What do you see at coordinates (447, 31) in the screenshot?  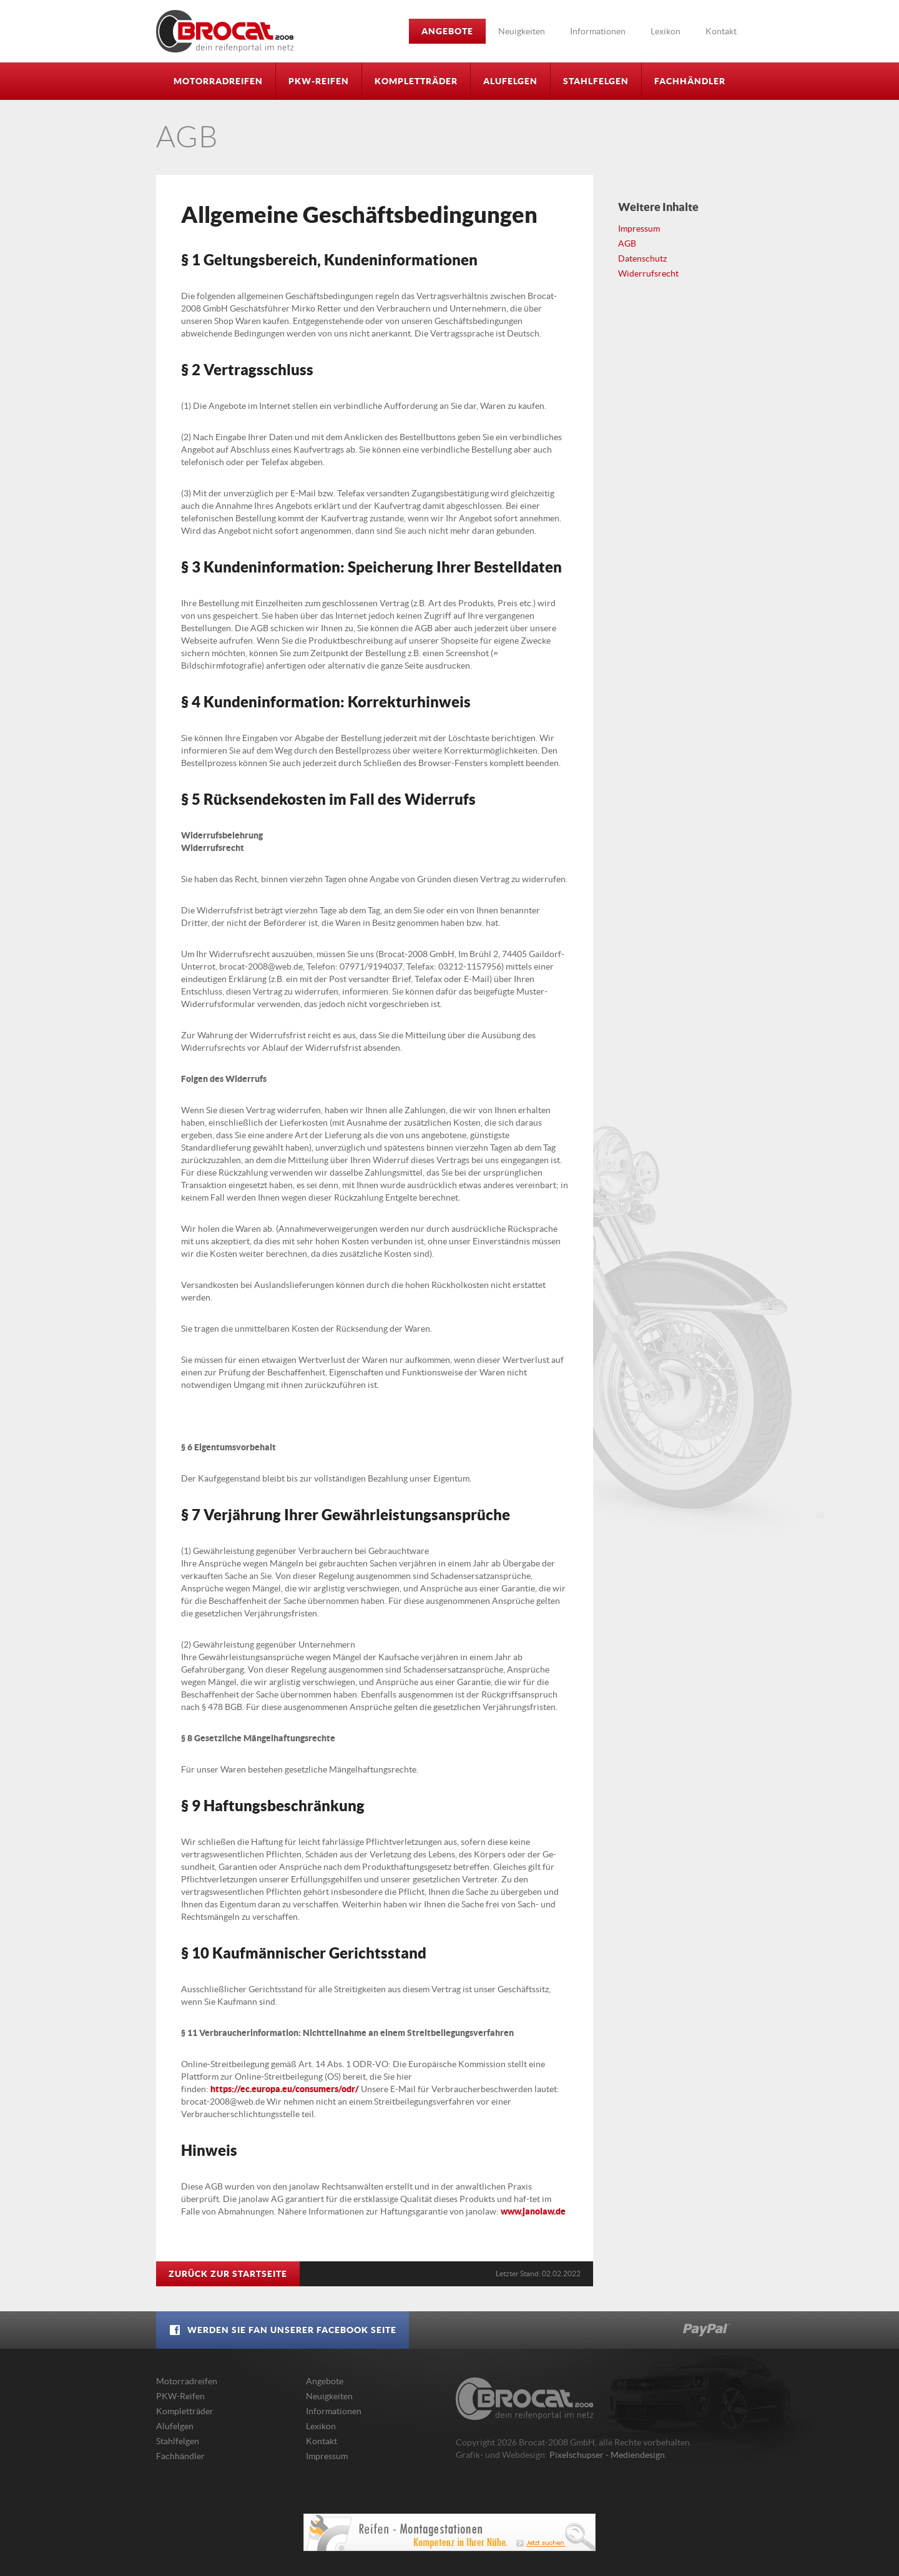 I see `Angebote` at bounding box center [447, 31].